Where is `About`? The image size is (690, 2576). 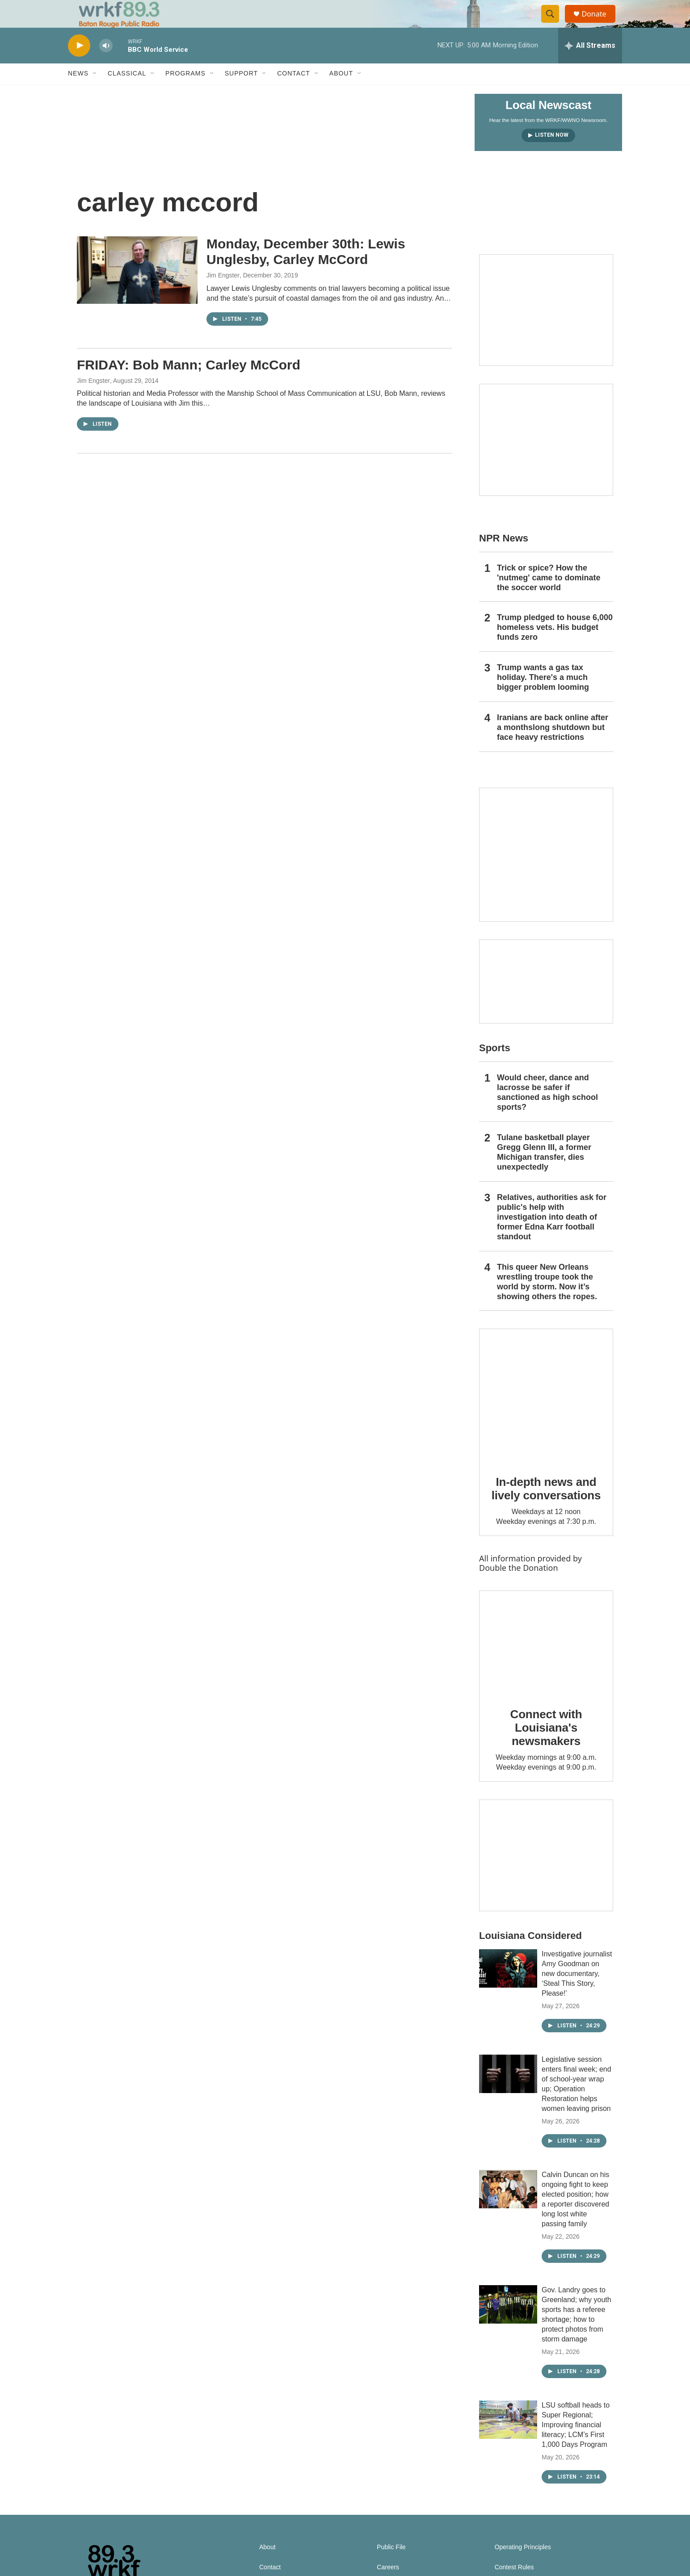 About is located at coordinates (341, 92).